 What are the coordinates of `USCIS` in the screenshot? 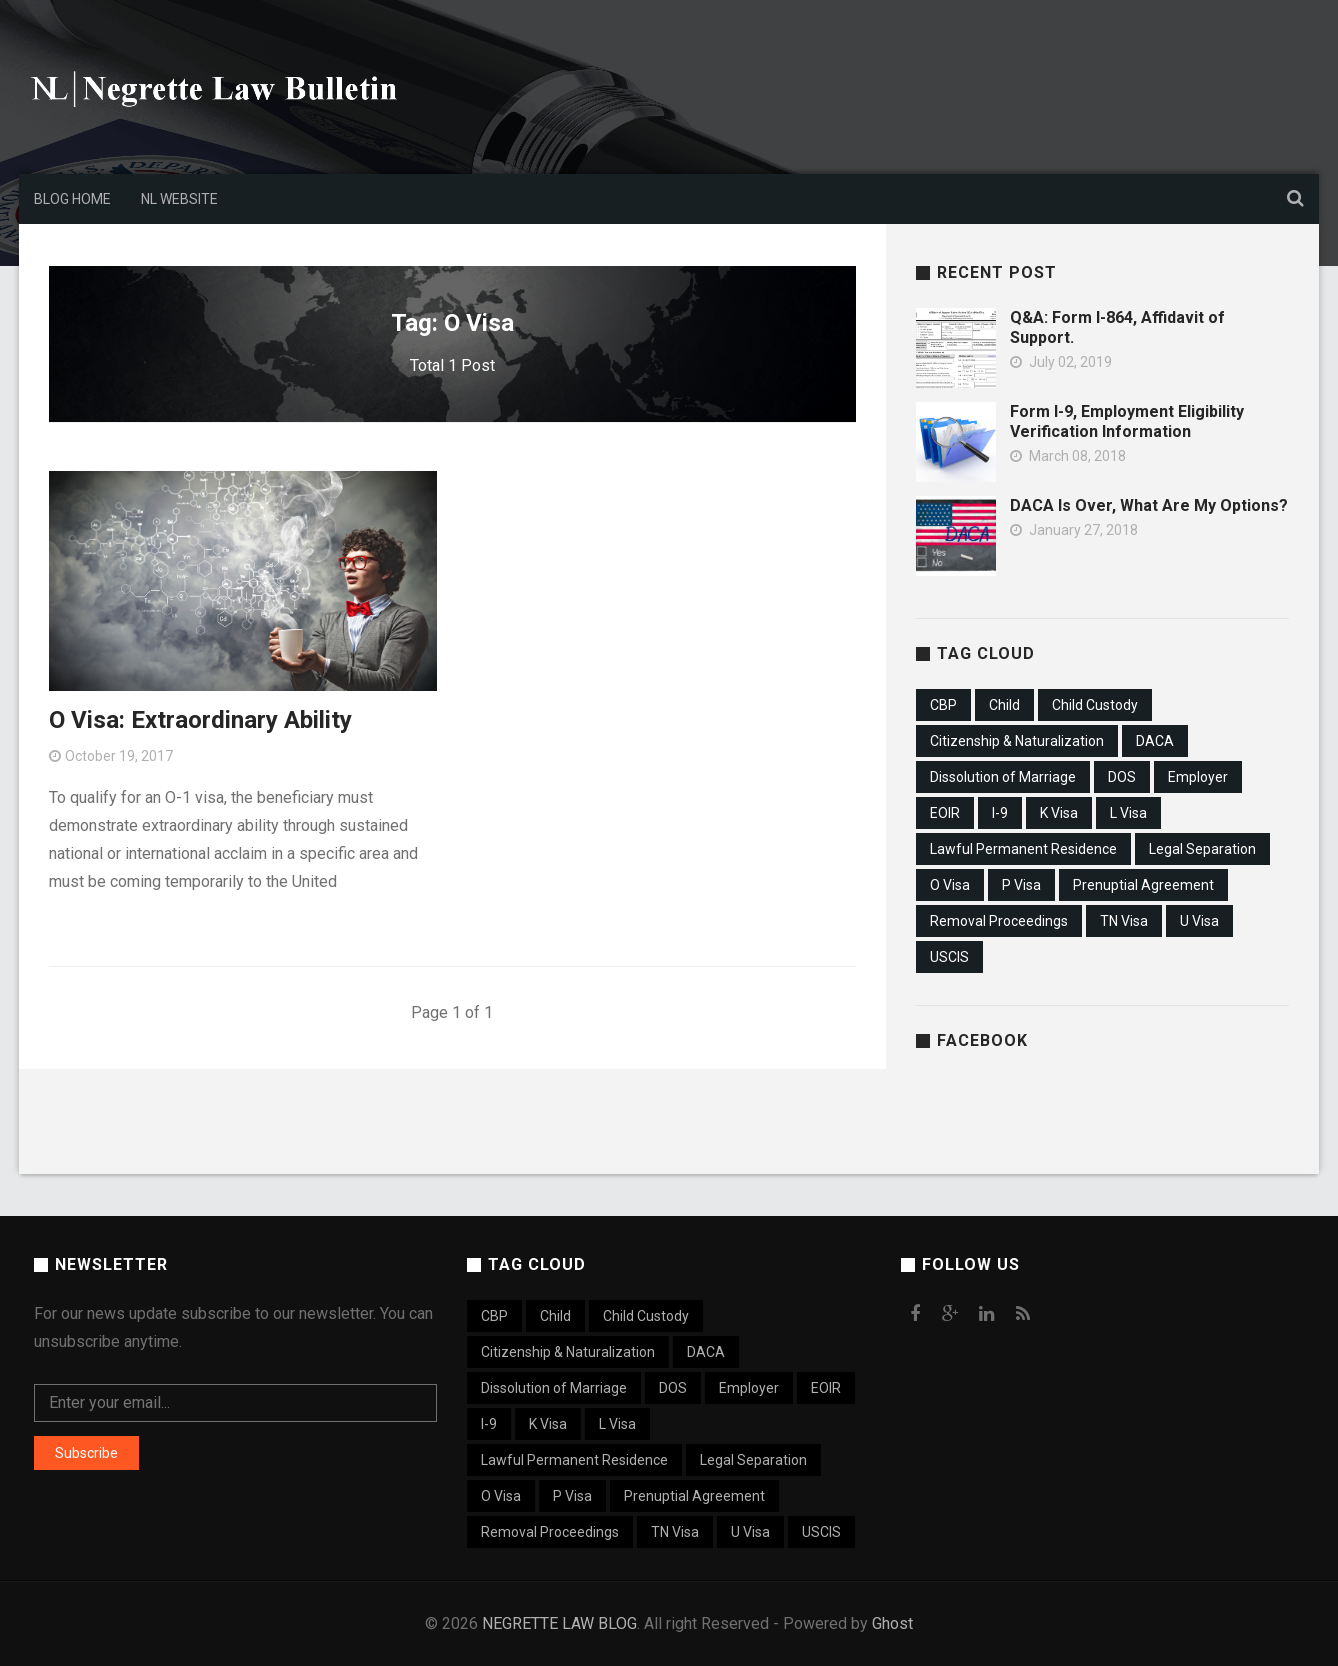 It's located at (949, 957).